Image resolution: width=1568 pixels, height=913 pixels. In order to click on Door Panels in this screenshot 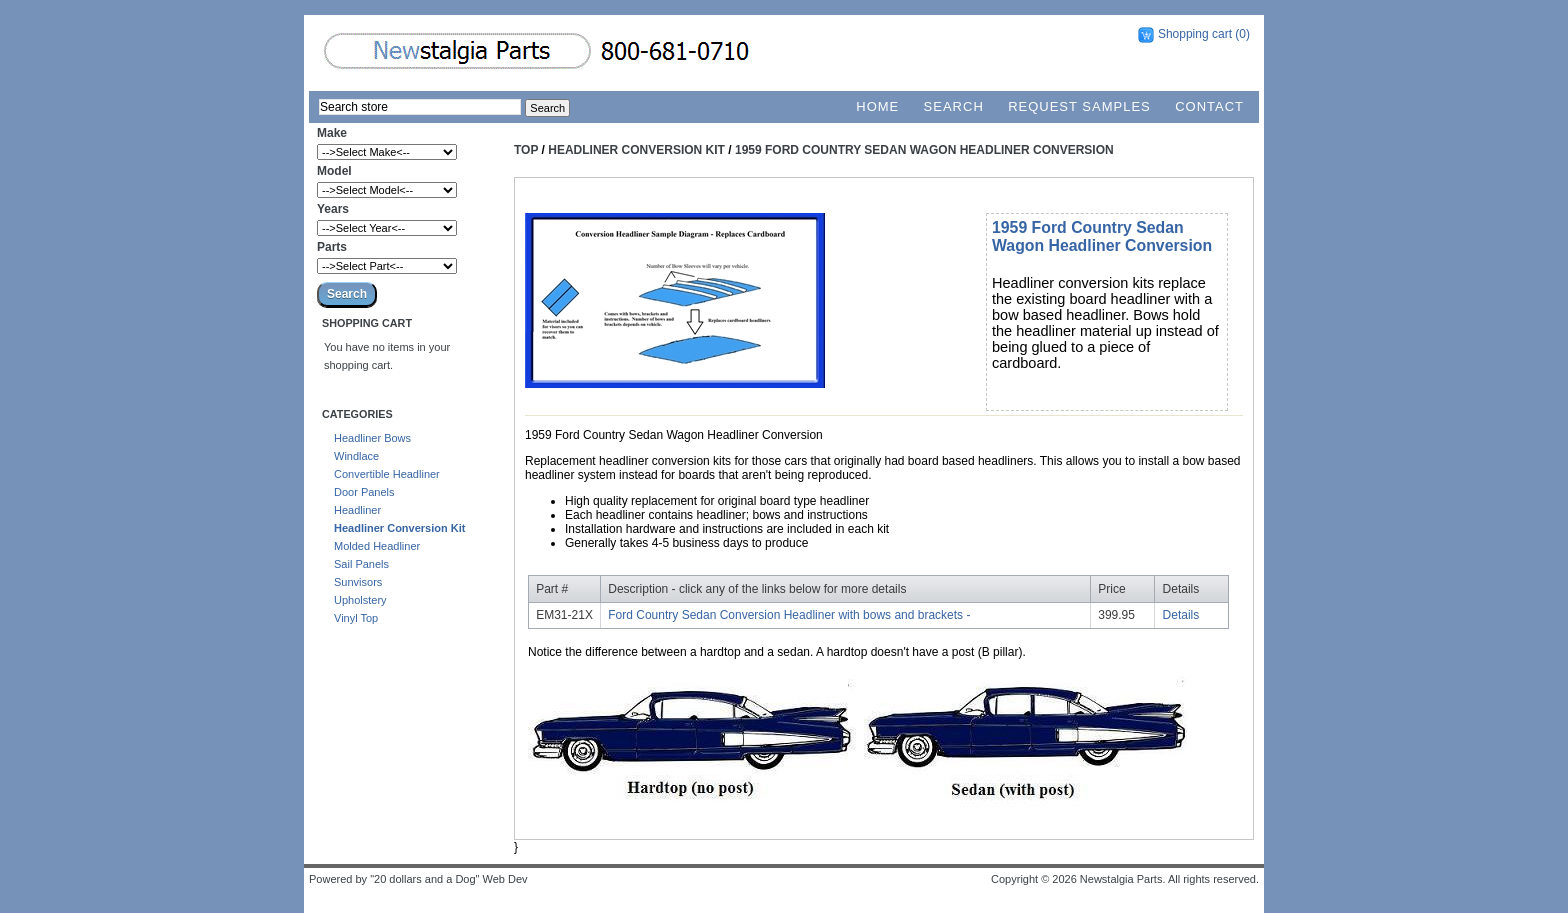, I will do `click(364, 492)`.